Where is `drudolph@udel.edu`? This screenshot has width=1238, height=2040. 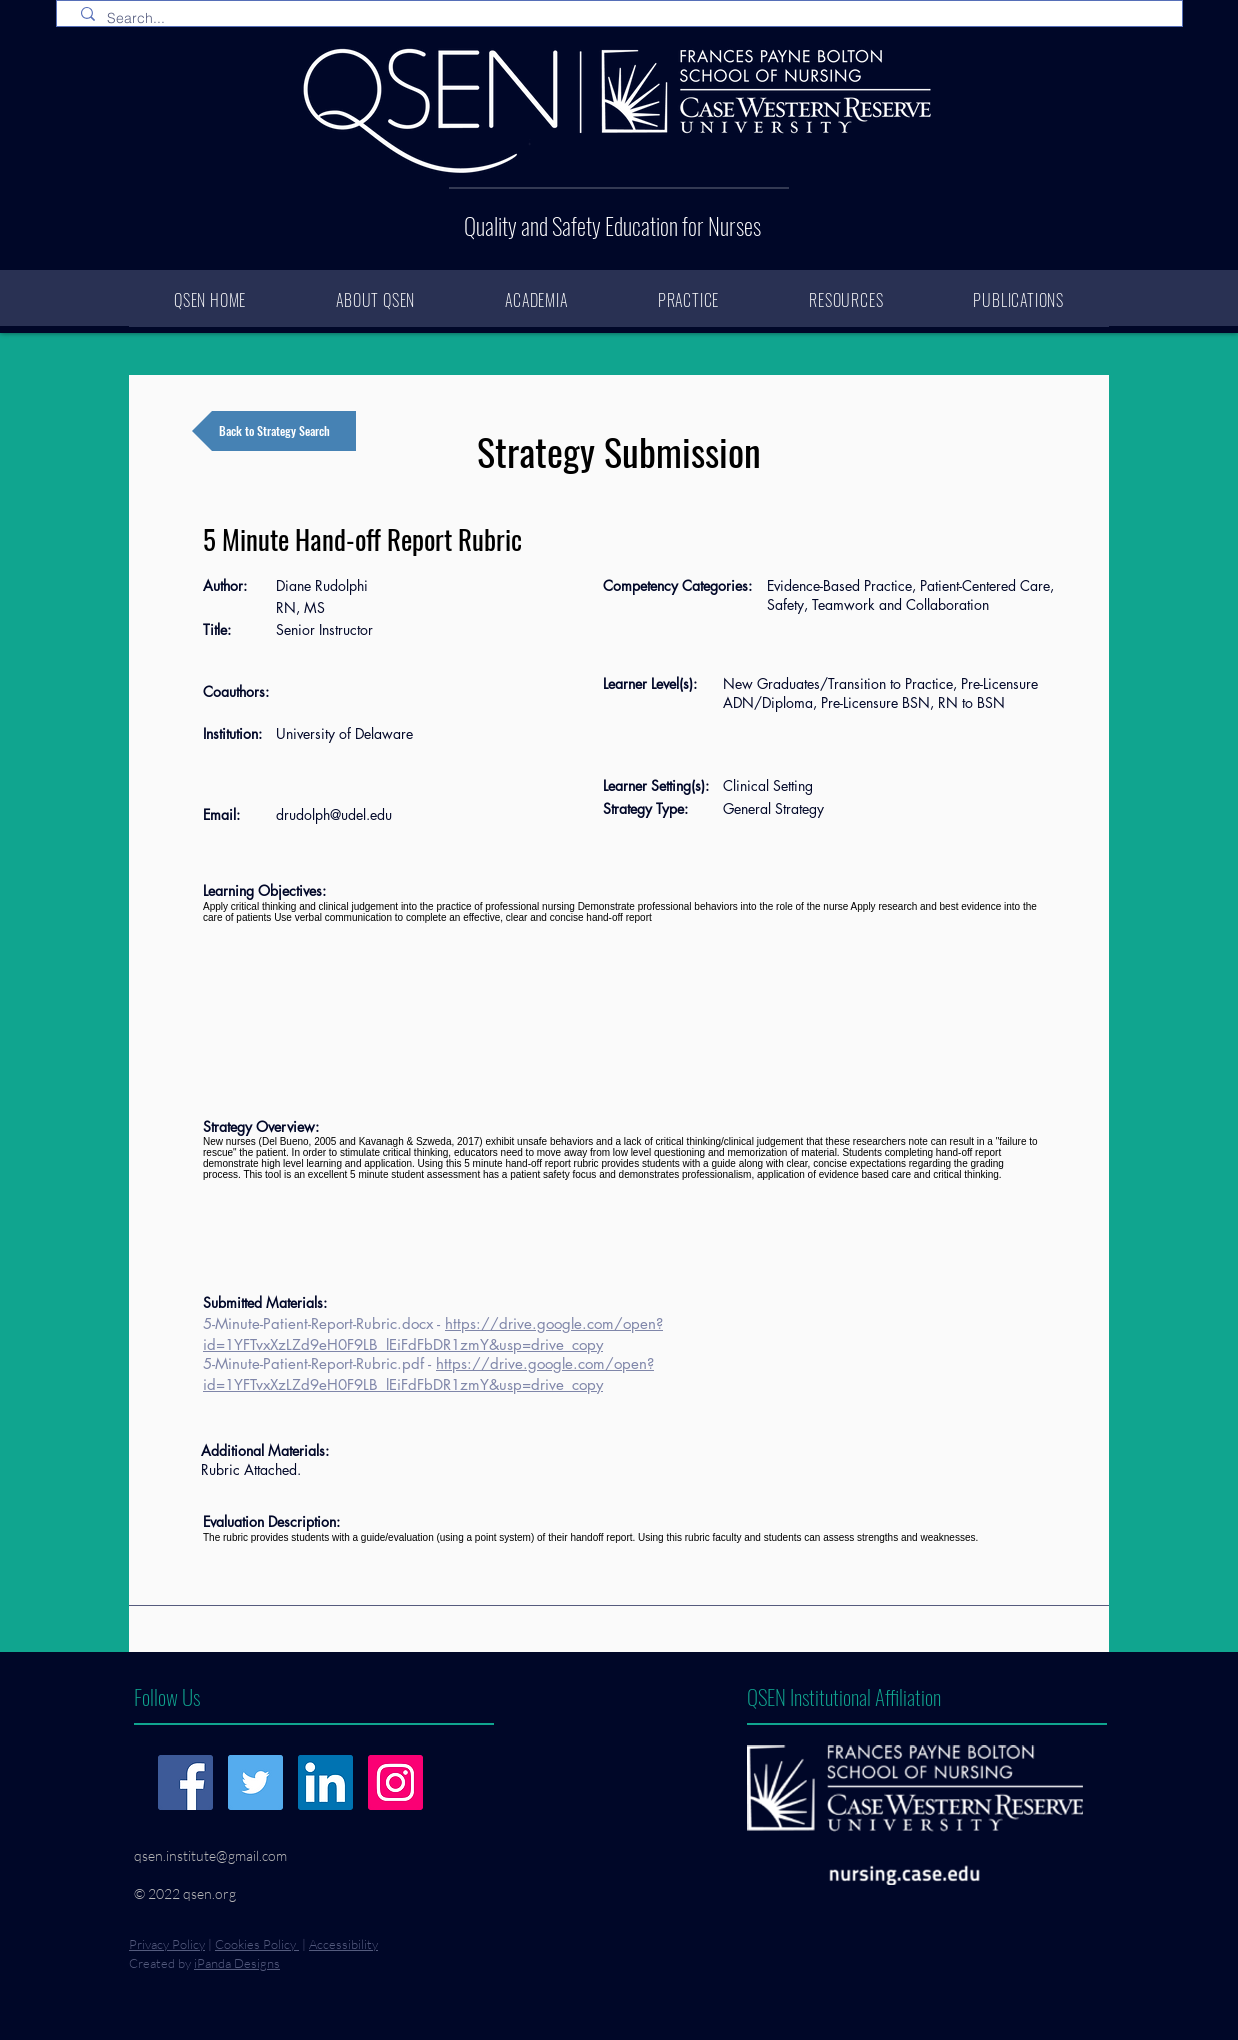 drudolph@udel.edu is located at coordinates (334, 814).